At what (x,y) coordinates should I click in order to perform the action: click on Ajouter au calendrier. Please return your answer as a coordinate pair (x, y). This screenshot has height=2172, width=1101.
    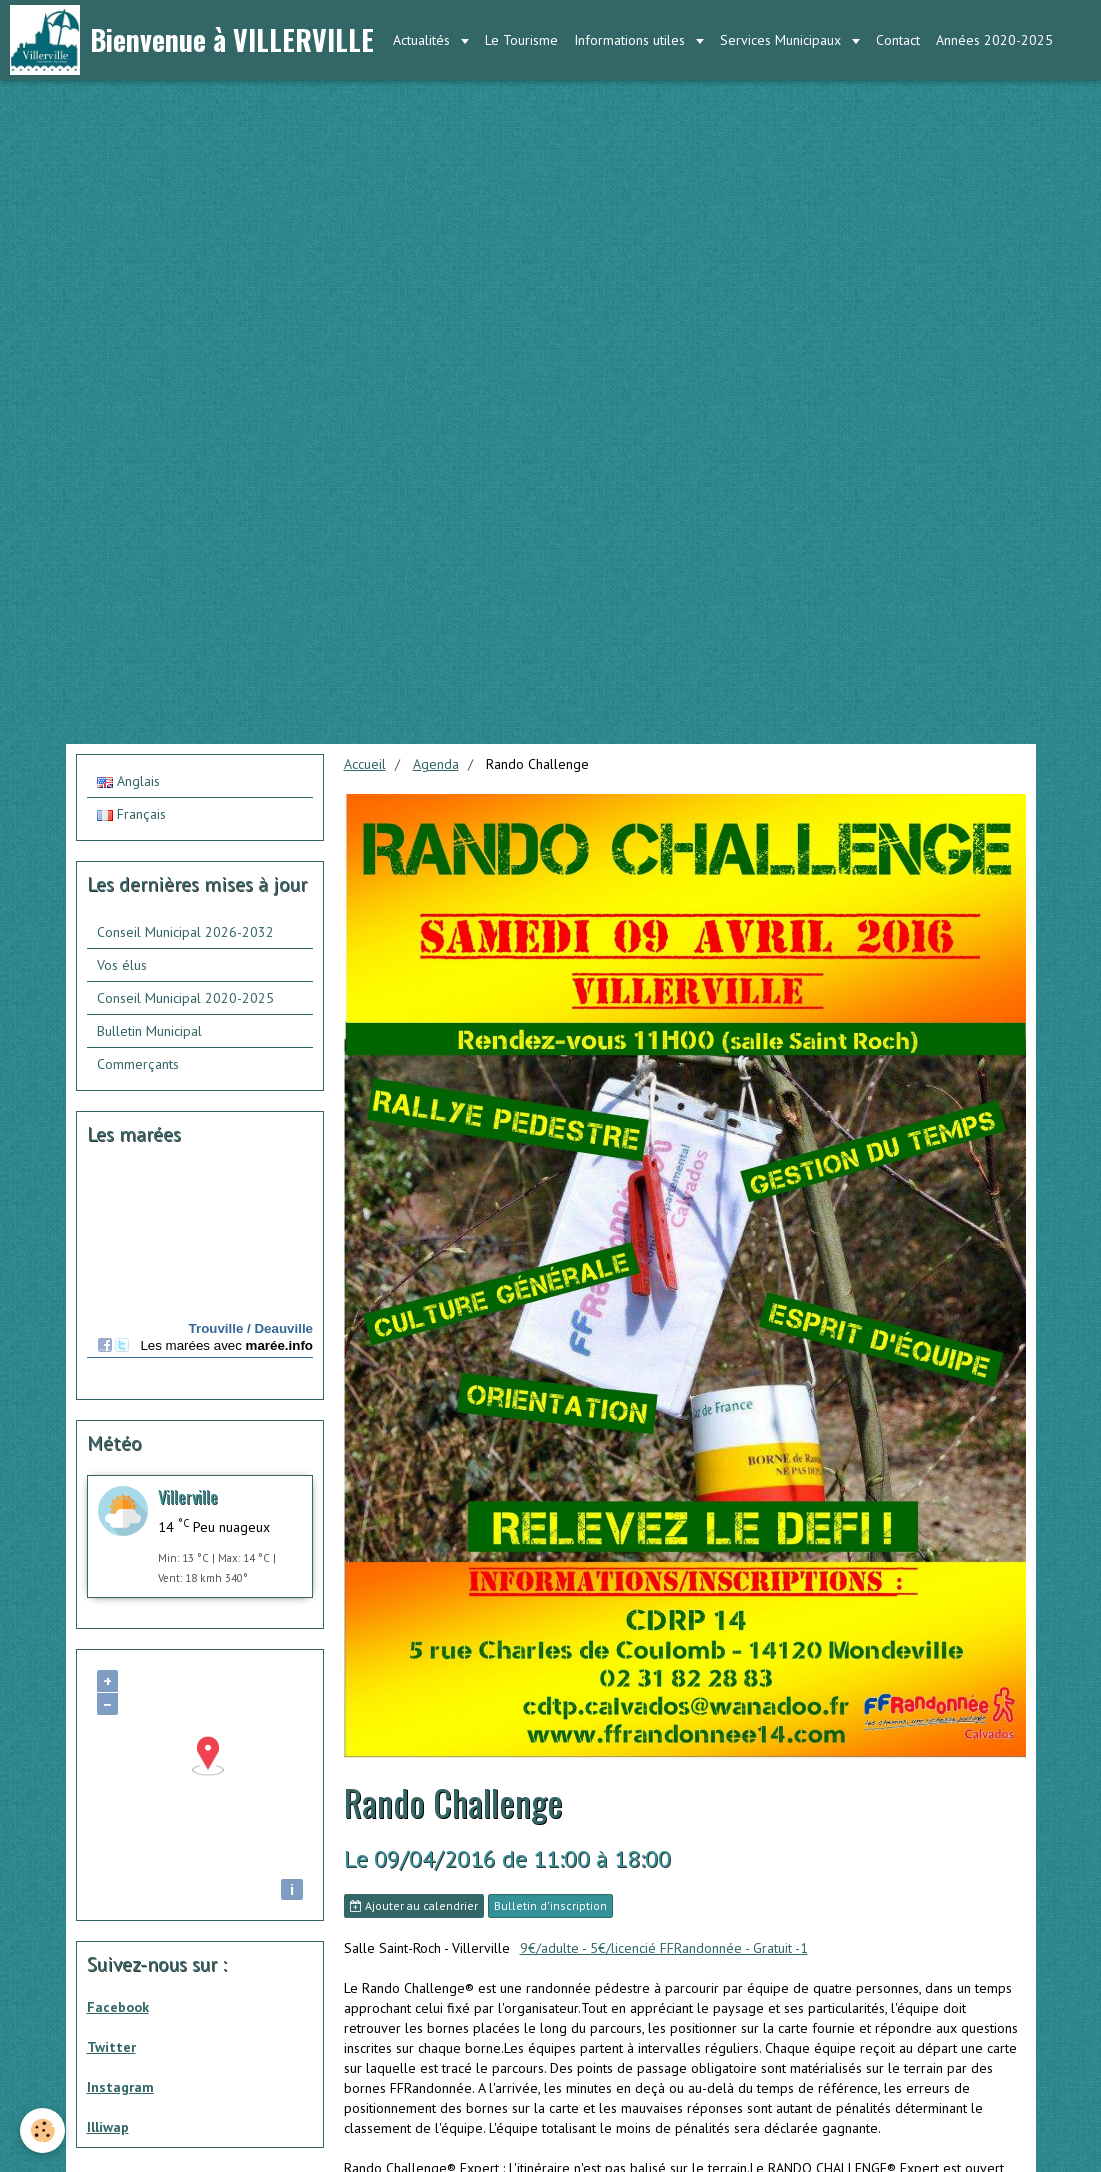
    Looking at the image, I should click on (414, 1905).